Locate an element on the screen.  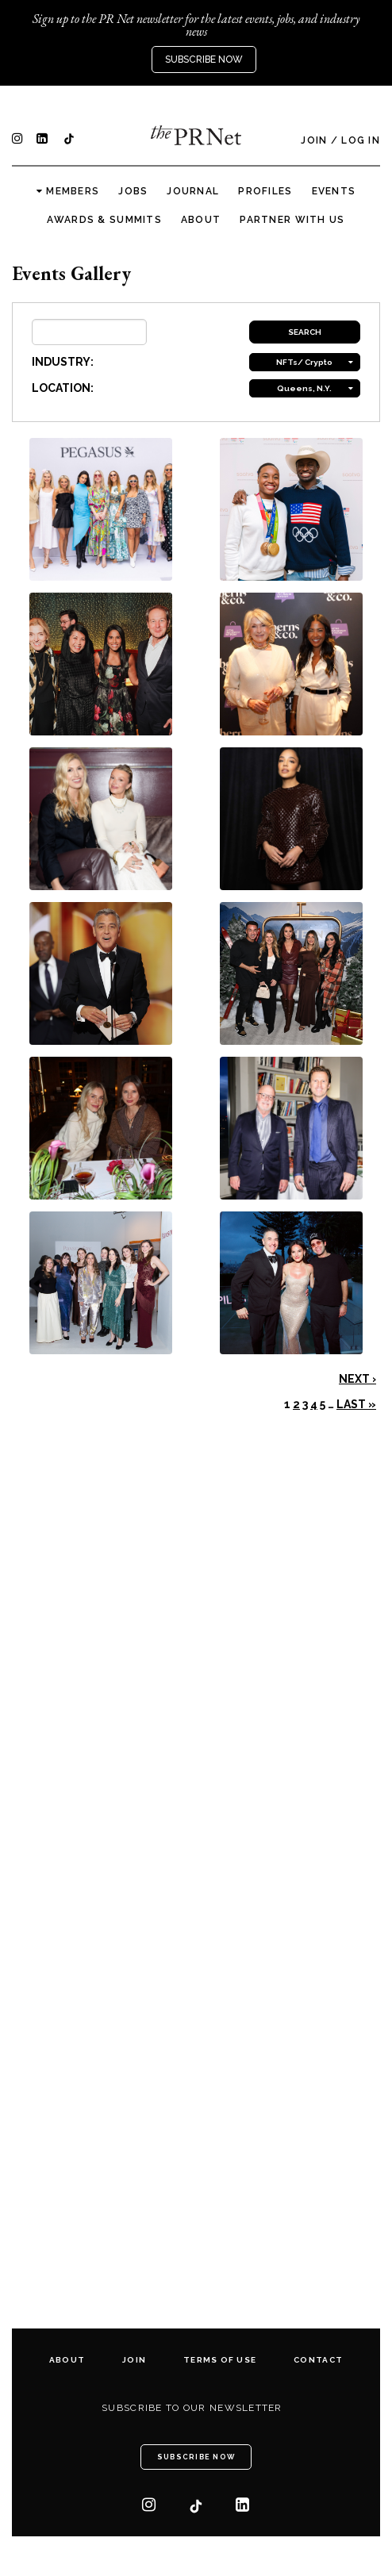
Events is located at coordinates (334, 191).